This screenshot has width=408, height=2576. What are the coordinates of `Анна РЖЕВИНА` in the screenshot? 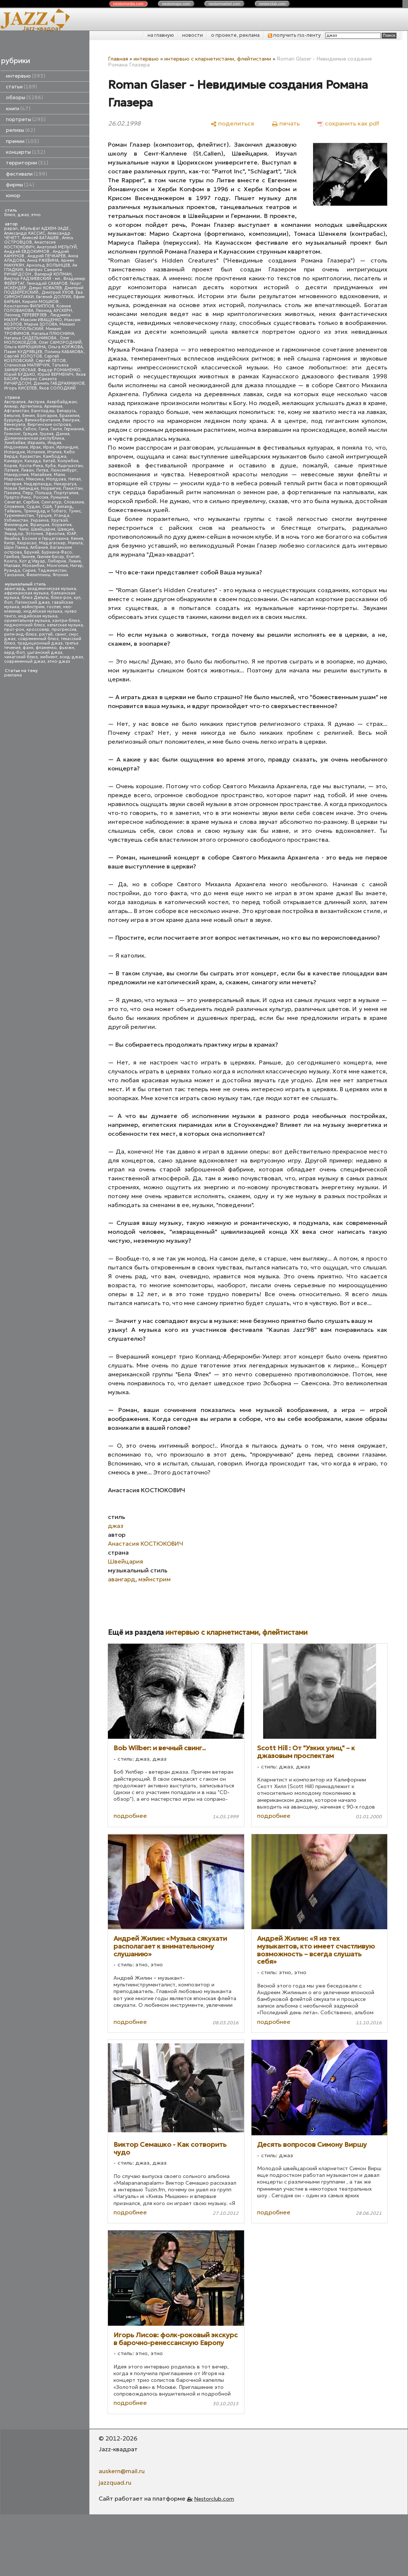 It's located at (43, 260).